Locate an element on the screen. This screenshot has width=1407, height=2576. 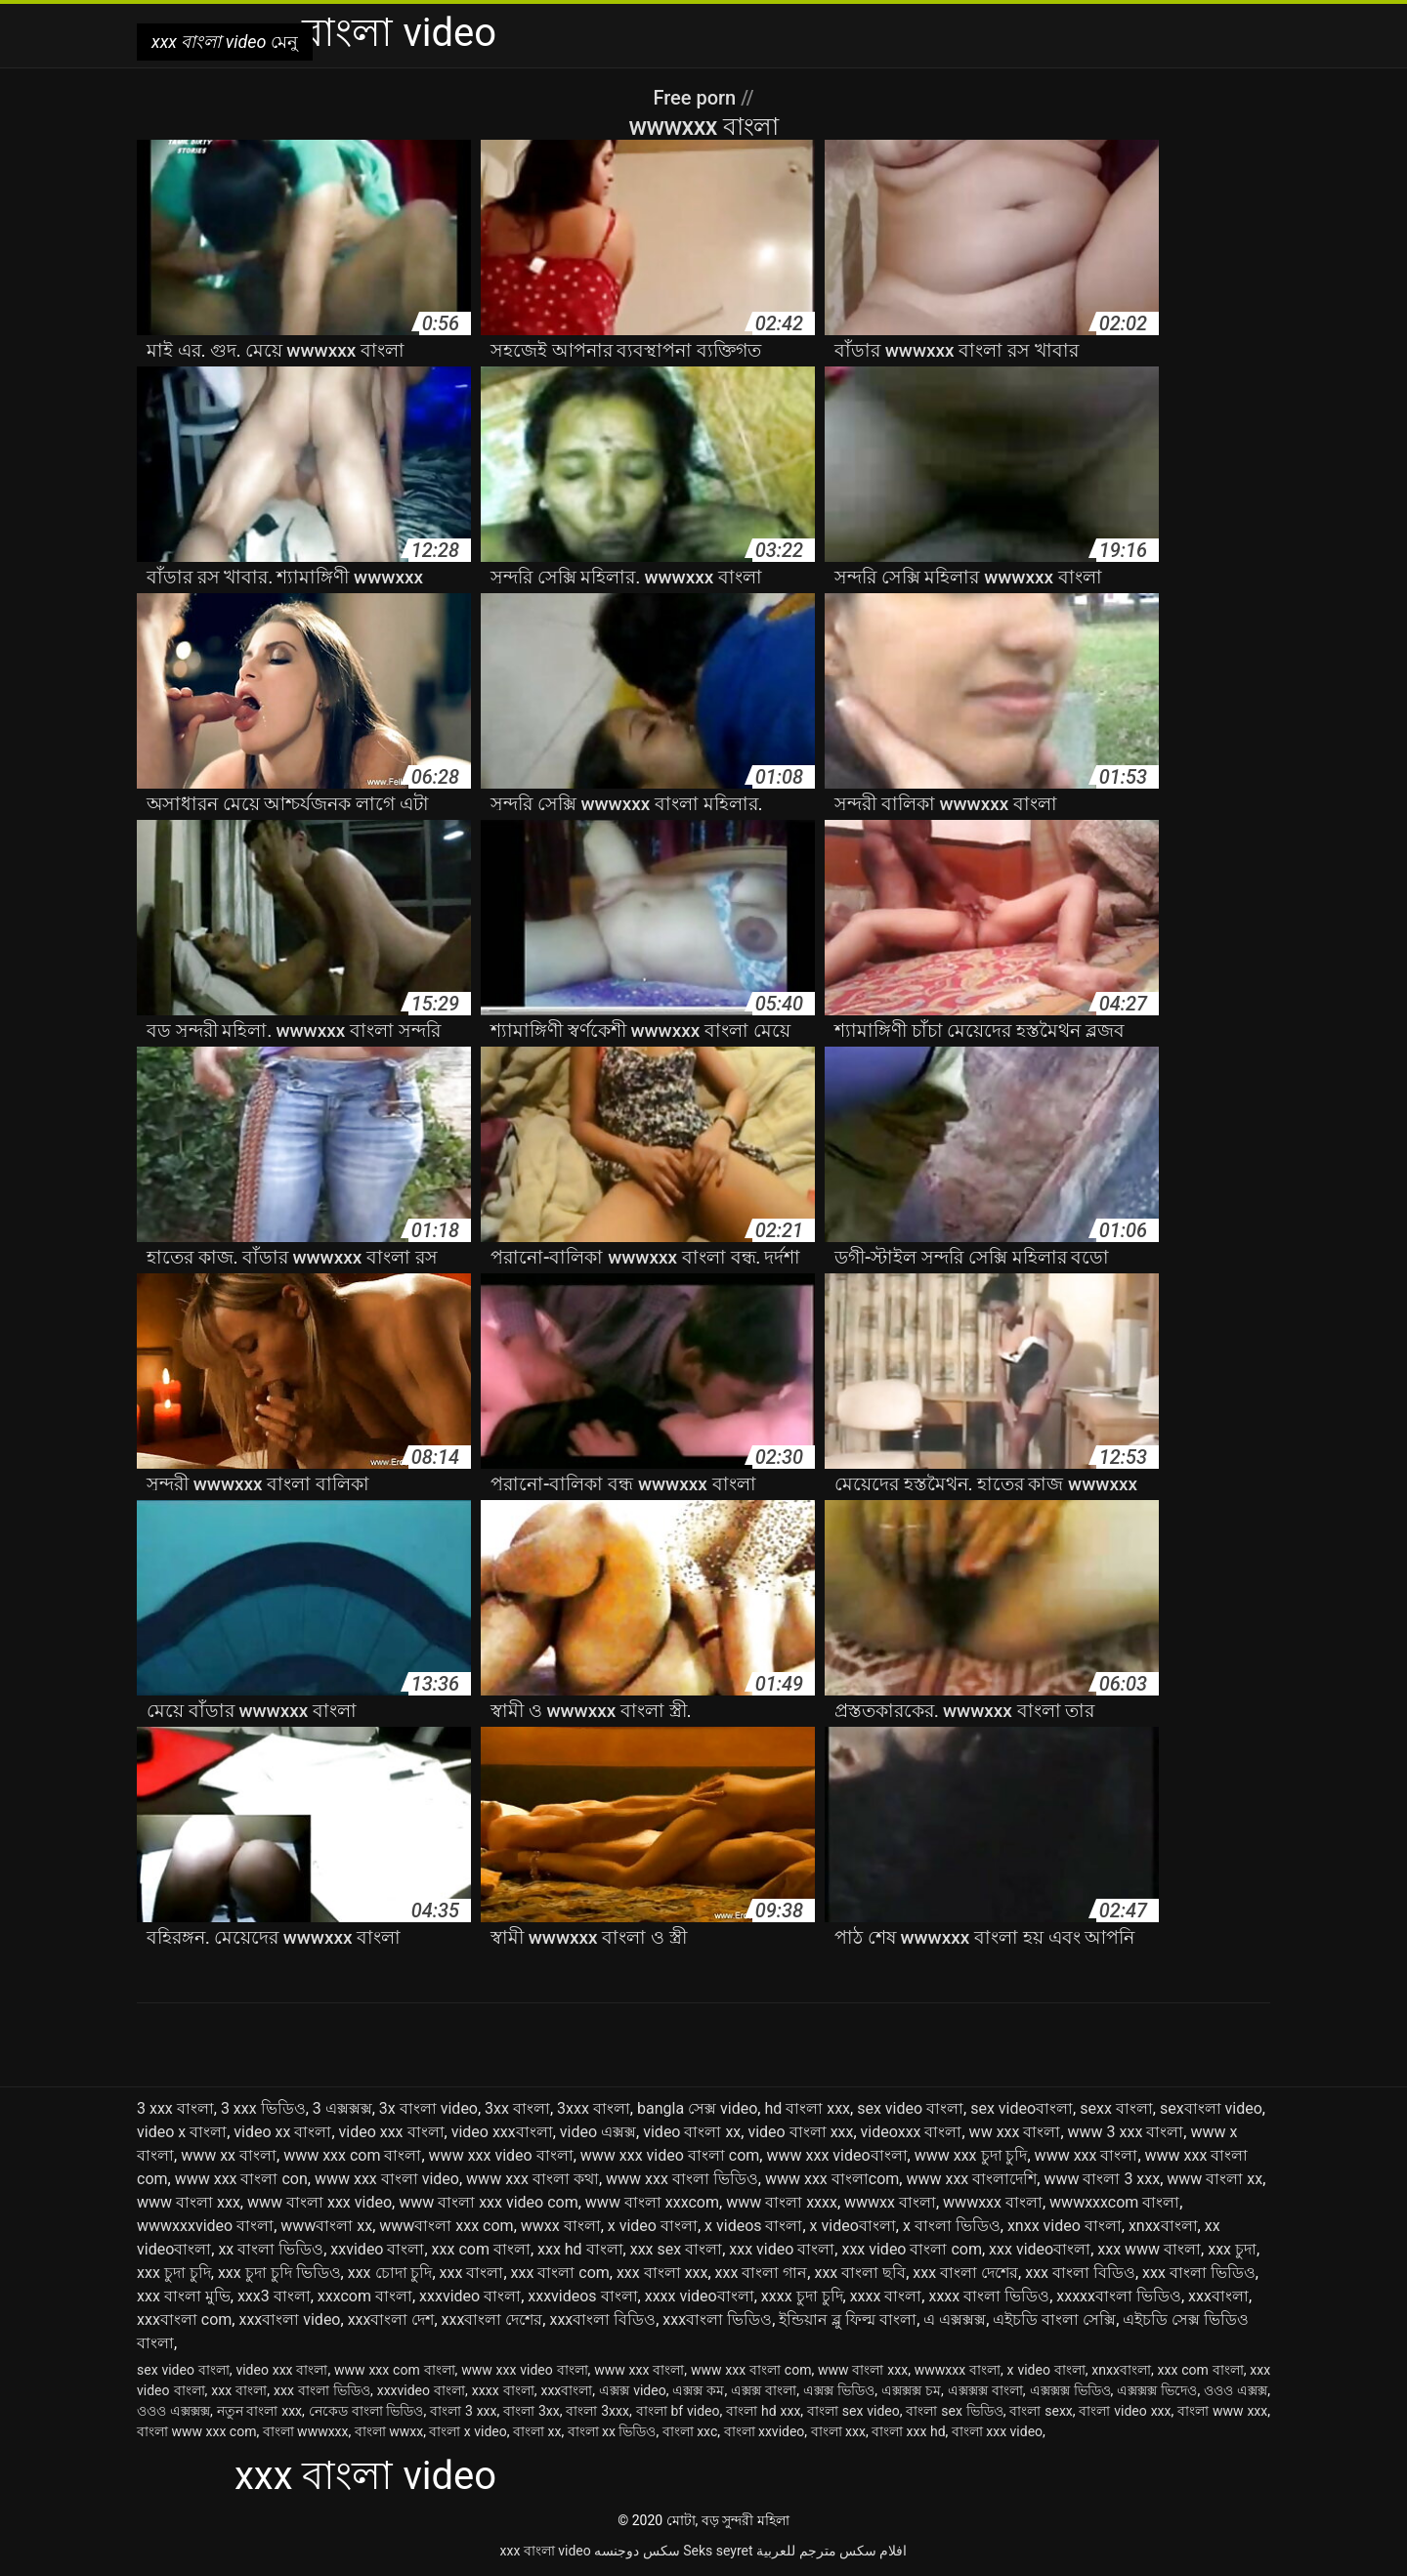
www xxx videoবাংলা is located at coordinates (836, 2155).